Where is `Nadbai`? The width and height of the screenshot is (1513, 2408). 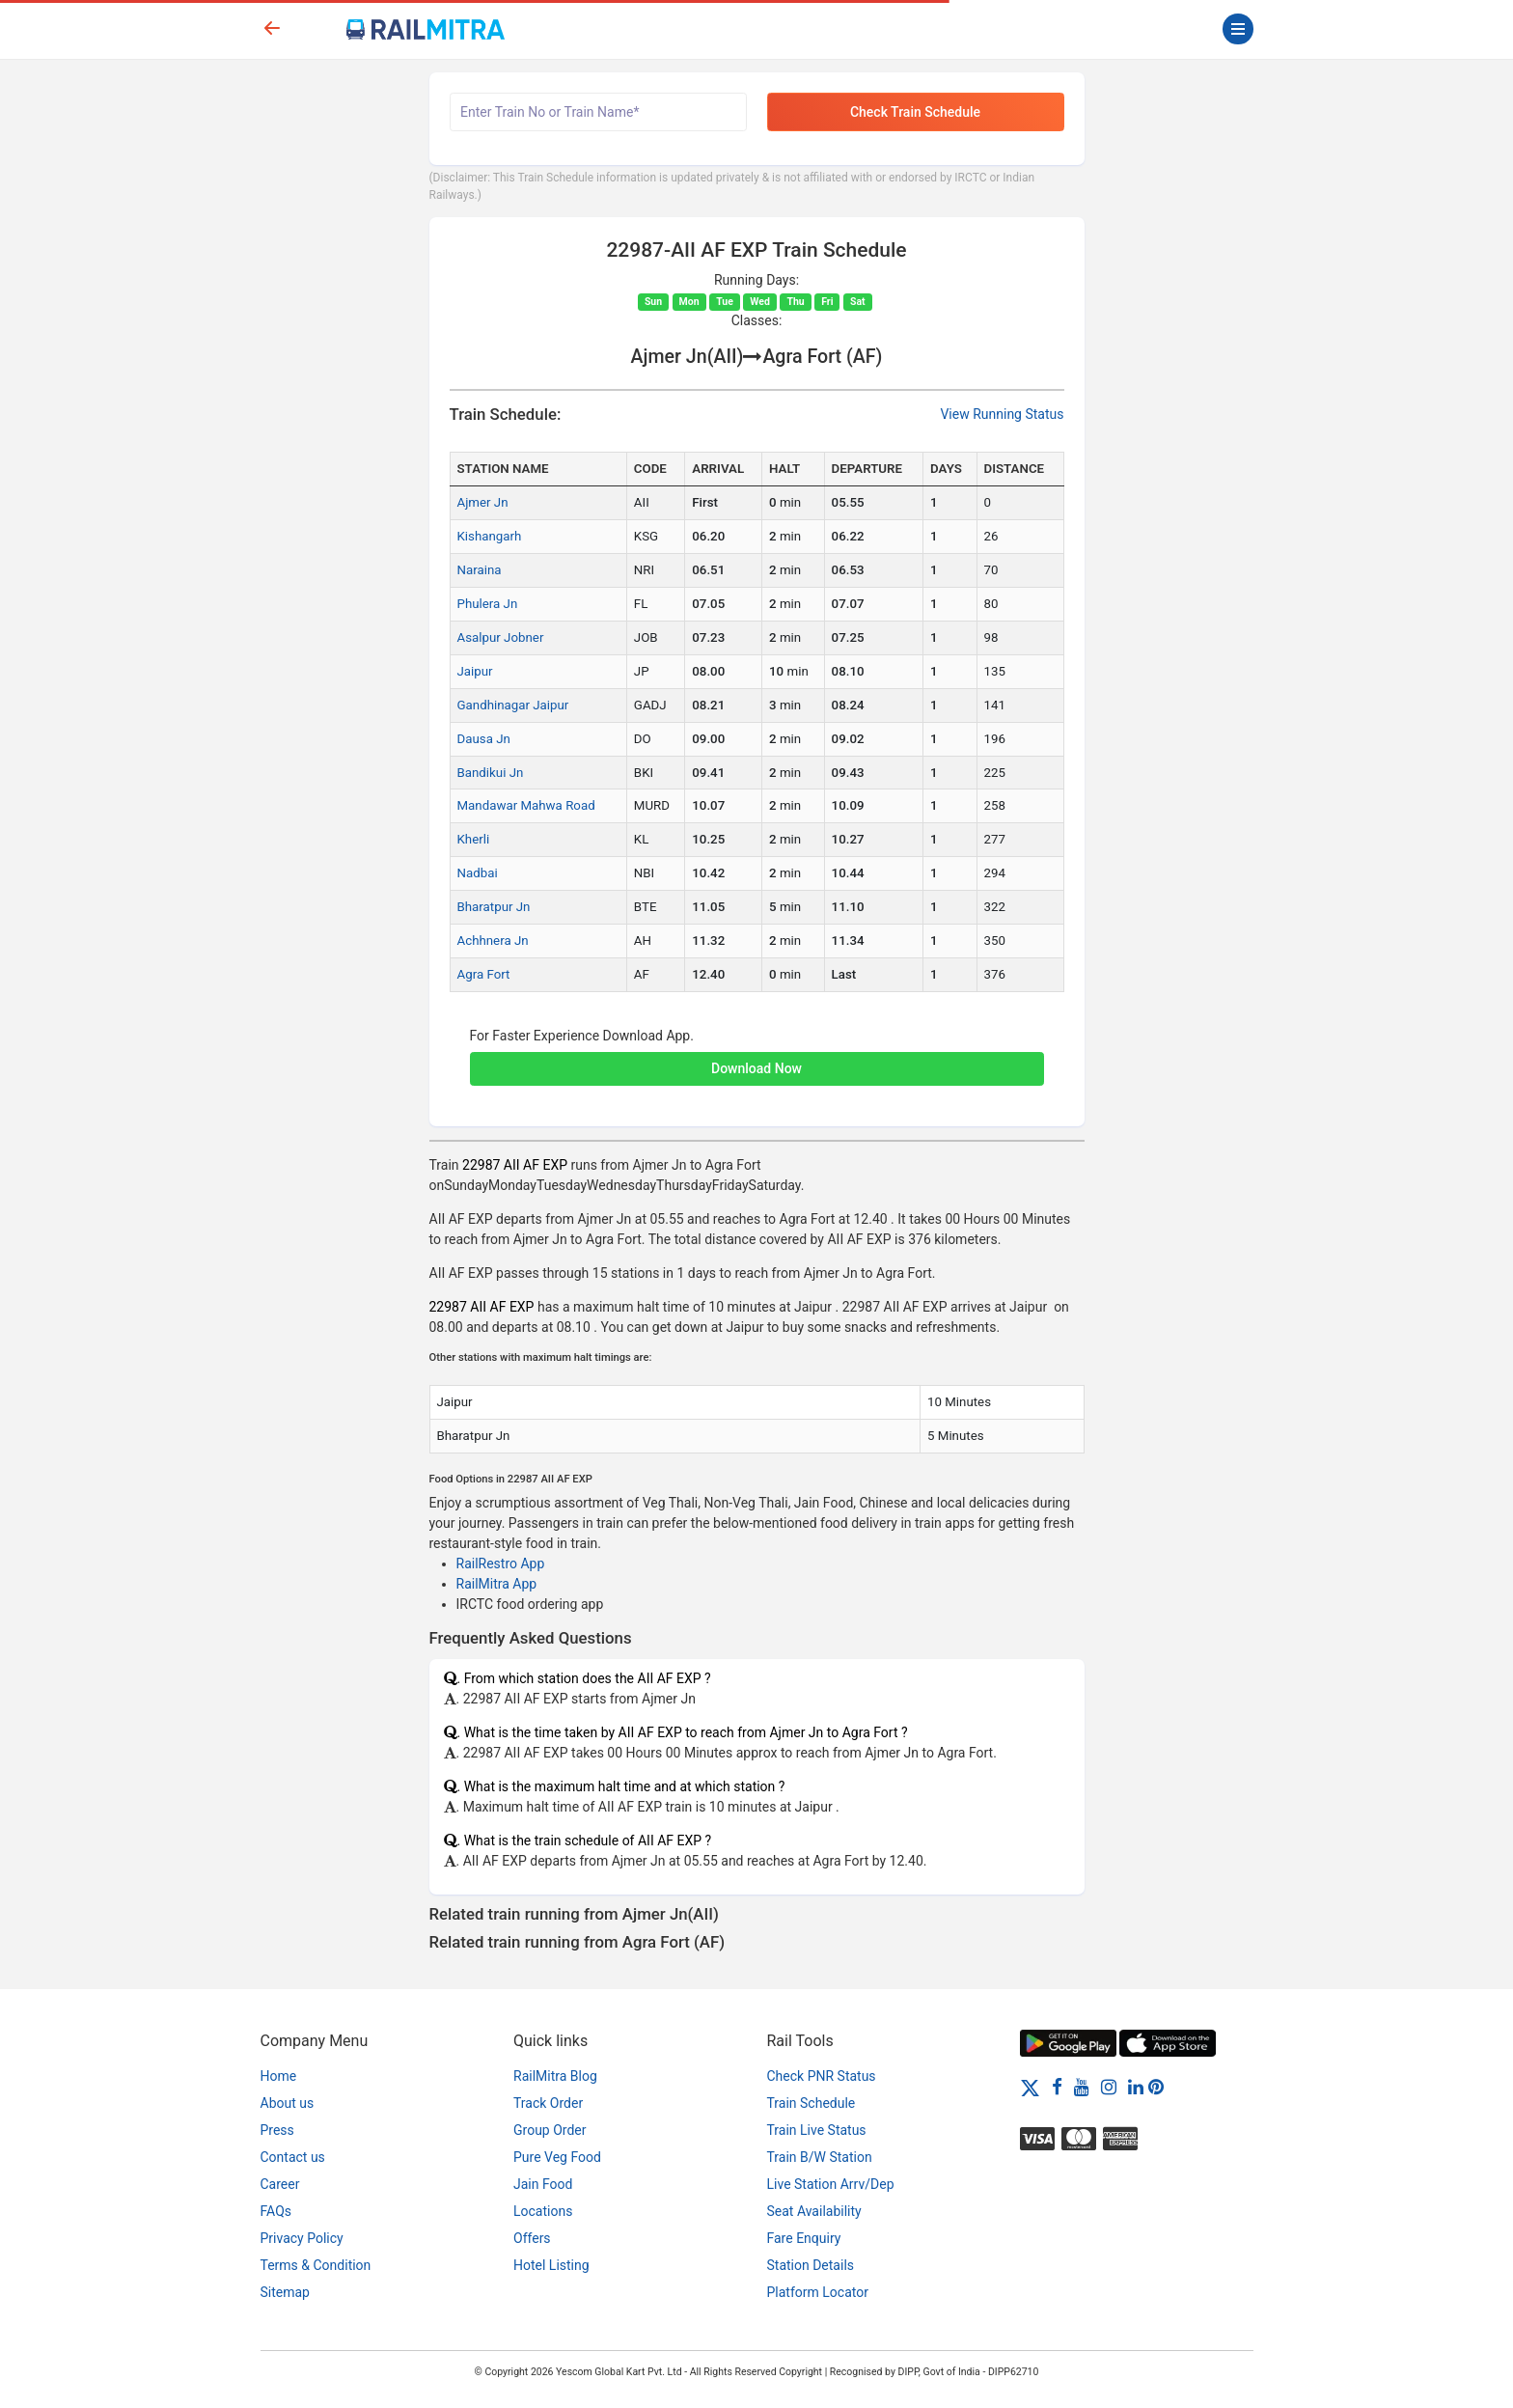
Nadbai is located at coordinates (477, 873).